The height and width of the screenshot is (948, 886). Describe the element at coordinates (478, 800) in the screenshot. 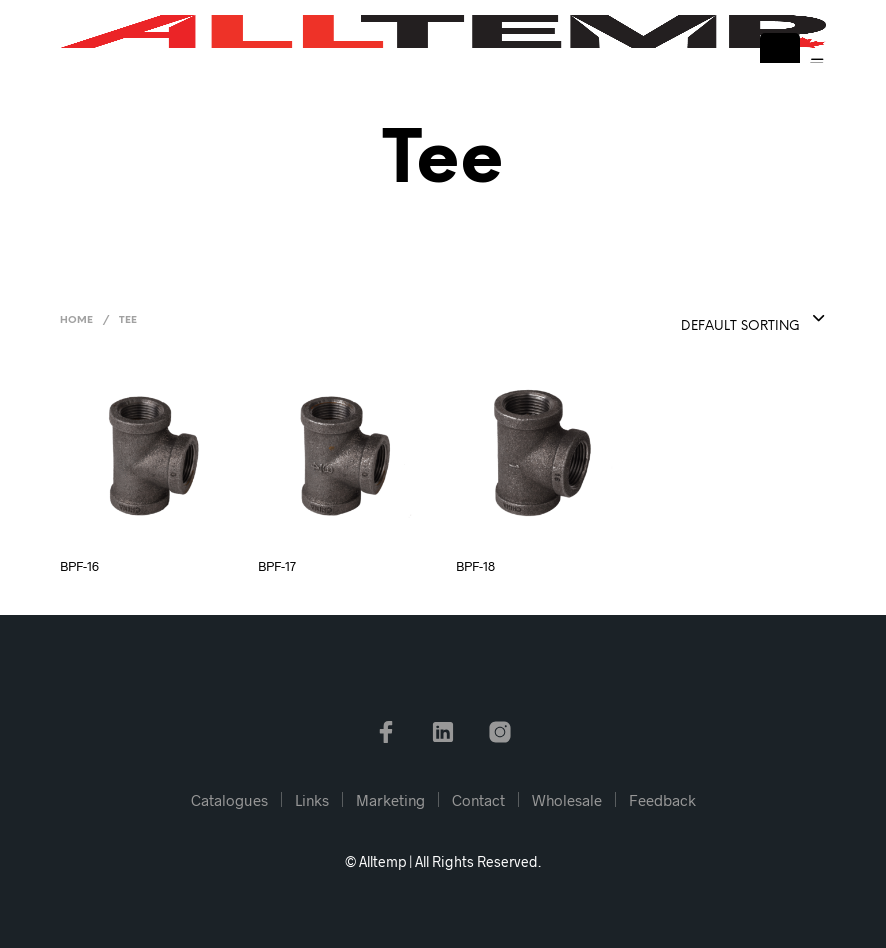

I see `Contact` at that location.